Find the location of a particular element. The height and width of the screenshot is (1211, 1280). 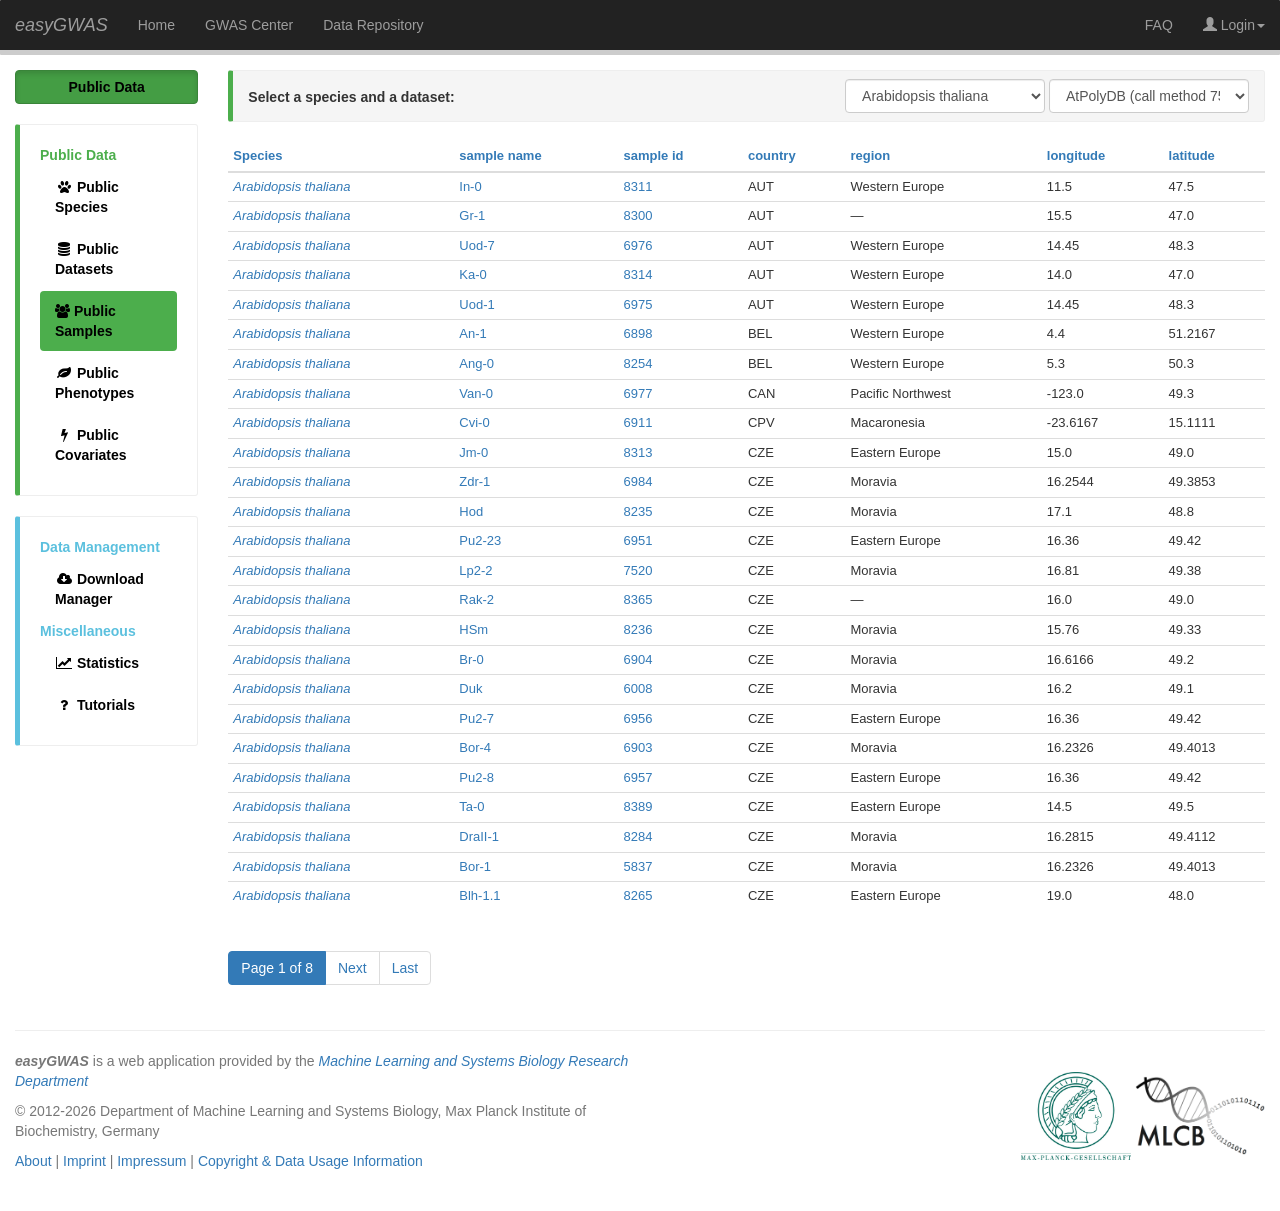

Pu2-23 is located at coordinates (480, 540).